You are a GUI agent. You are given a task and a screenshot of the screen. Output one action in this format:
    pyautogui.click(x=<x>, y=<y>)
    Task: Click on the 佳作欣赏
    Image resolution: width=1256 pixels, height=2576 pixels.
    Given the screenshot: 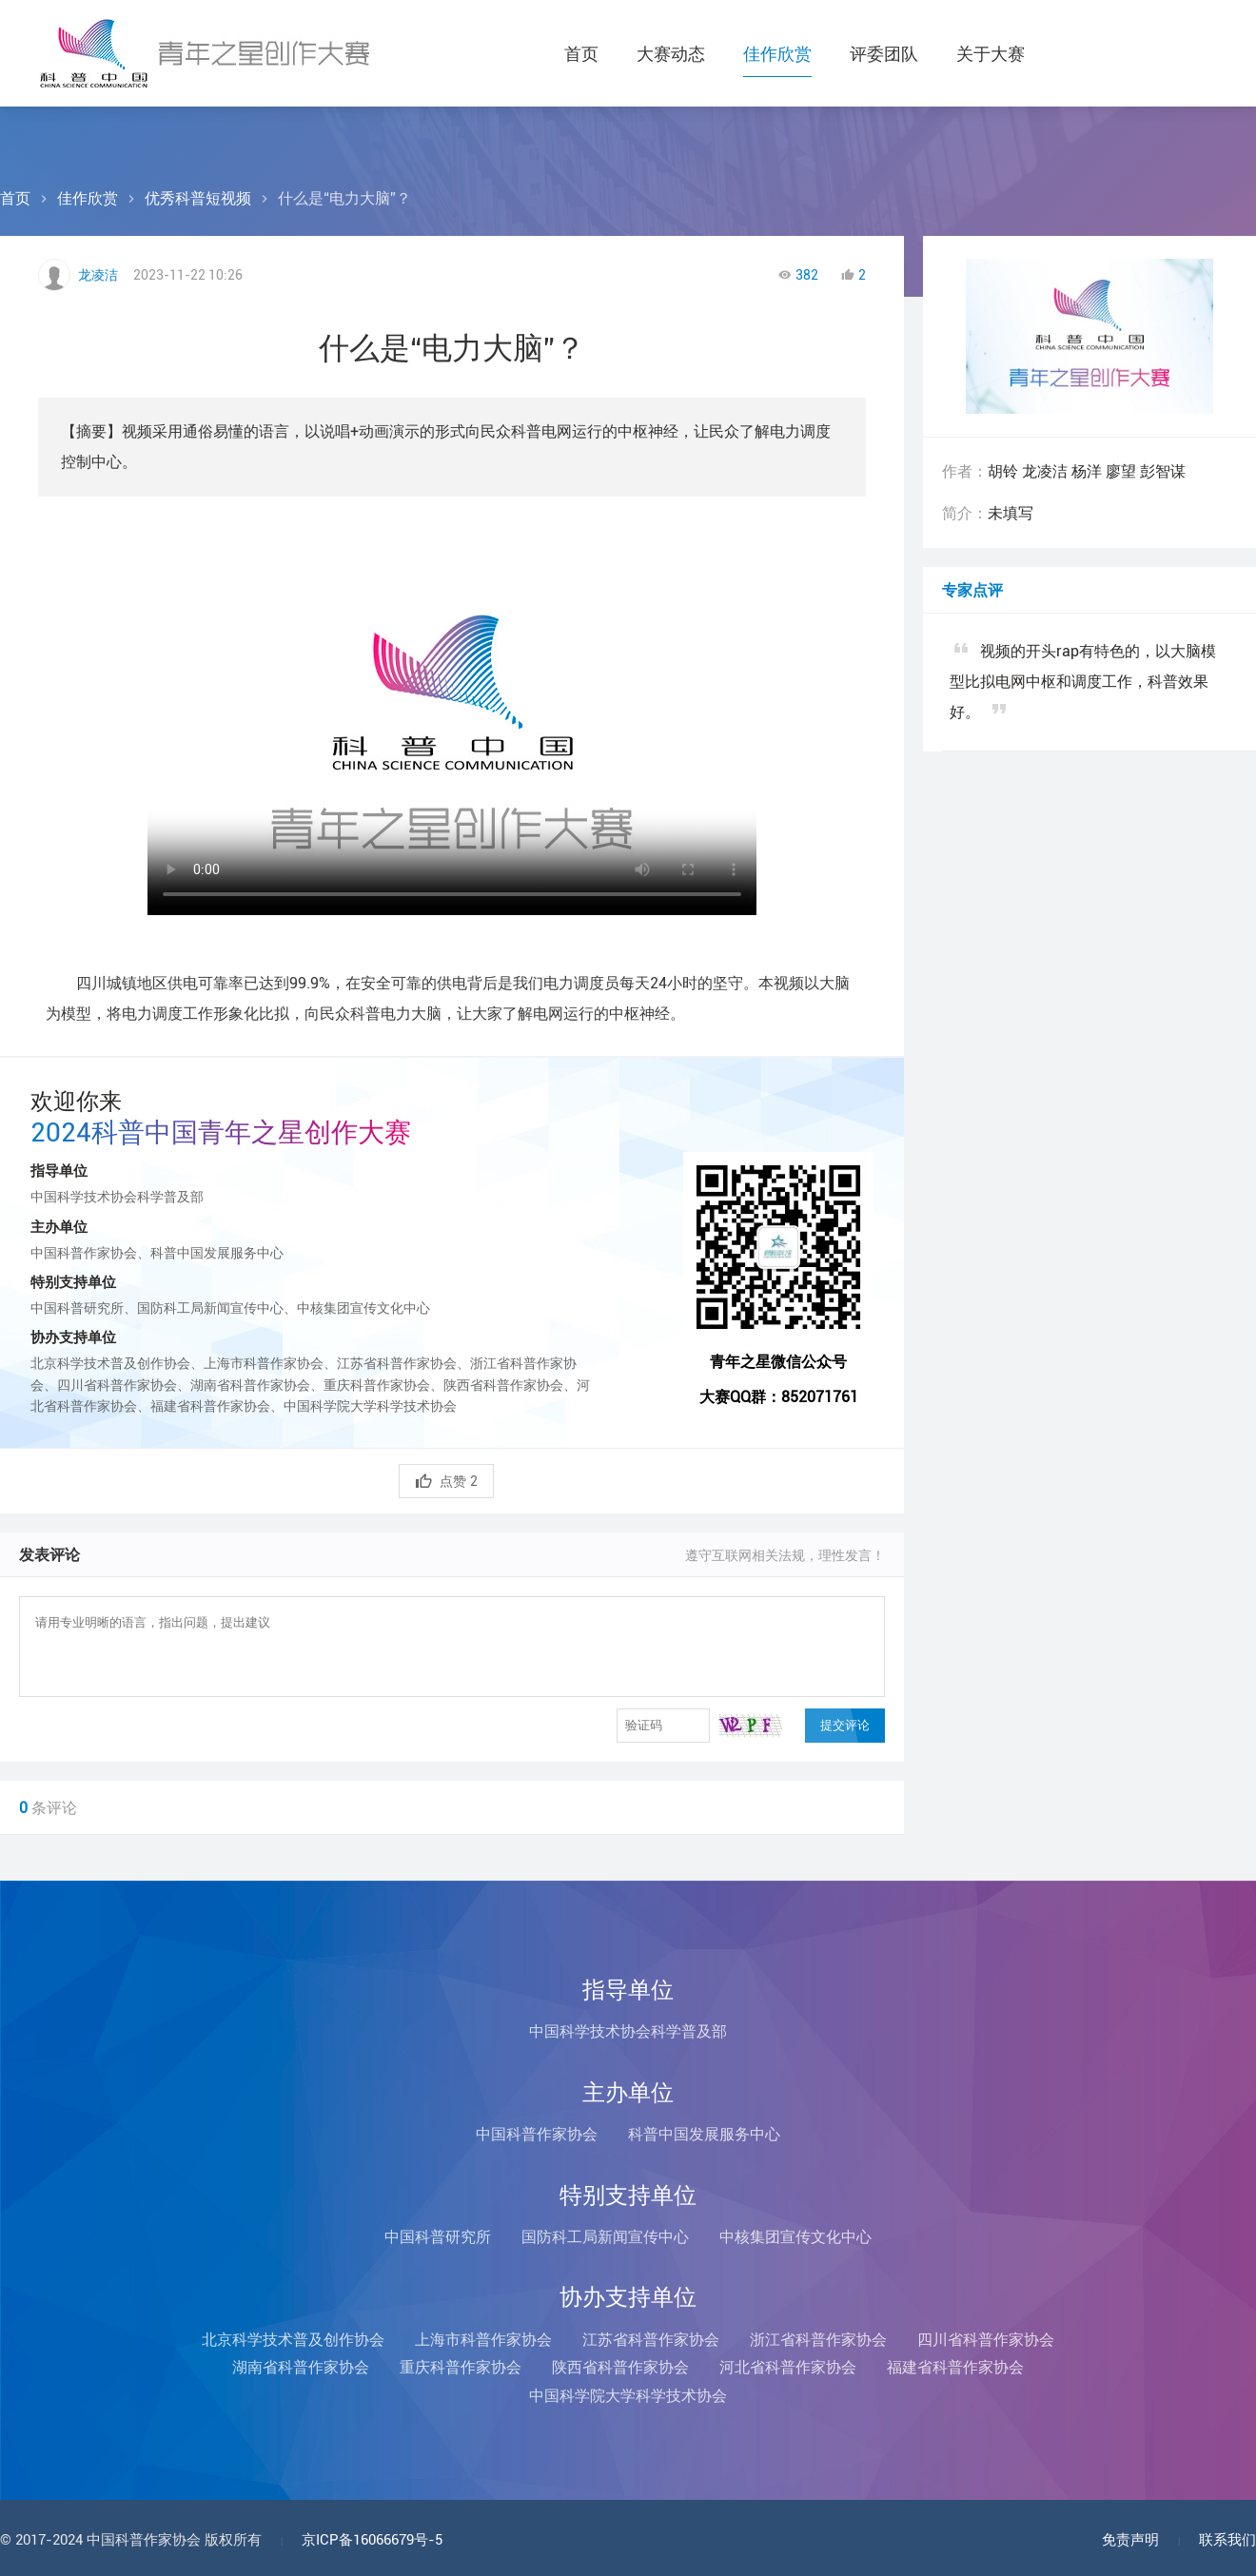 What is the action you would take?
    pyautogui.click(x=777, y=54)
    